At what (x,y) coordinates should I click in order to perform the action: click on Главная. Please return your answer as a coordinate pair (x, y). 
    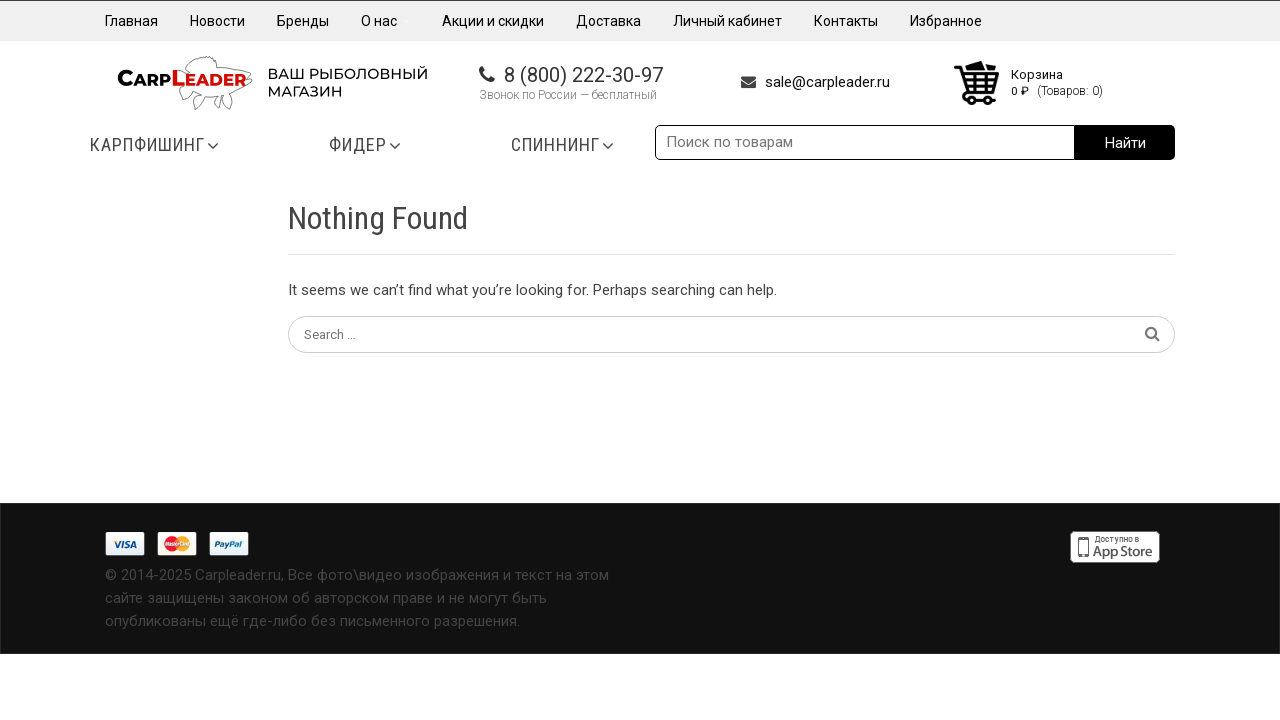
    Looking at the image, I should click on (131, 21).